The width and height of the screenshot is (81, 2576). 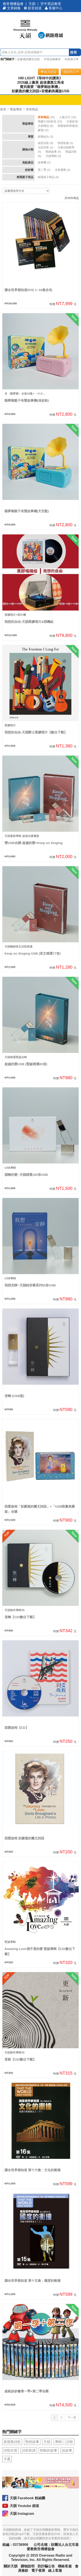 What do you see at coordinates (26, 1064) in the screenshot?
I see `超越的愛USB (聖誕精選65首)` at bounding box center [26, 1064].